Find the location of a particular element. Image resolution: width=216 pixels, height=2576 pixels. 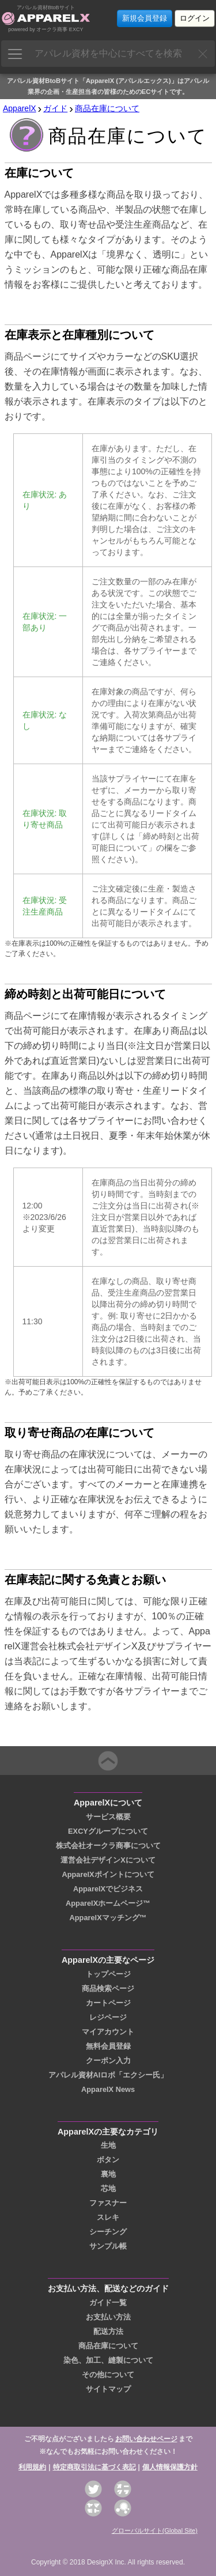

配送方法 is located at coordinates (108, 2331).